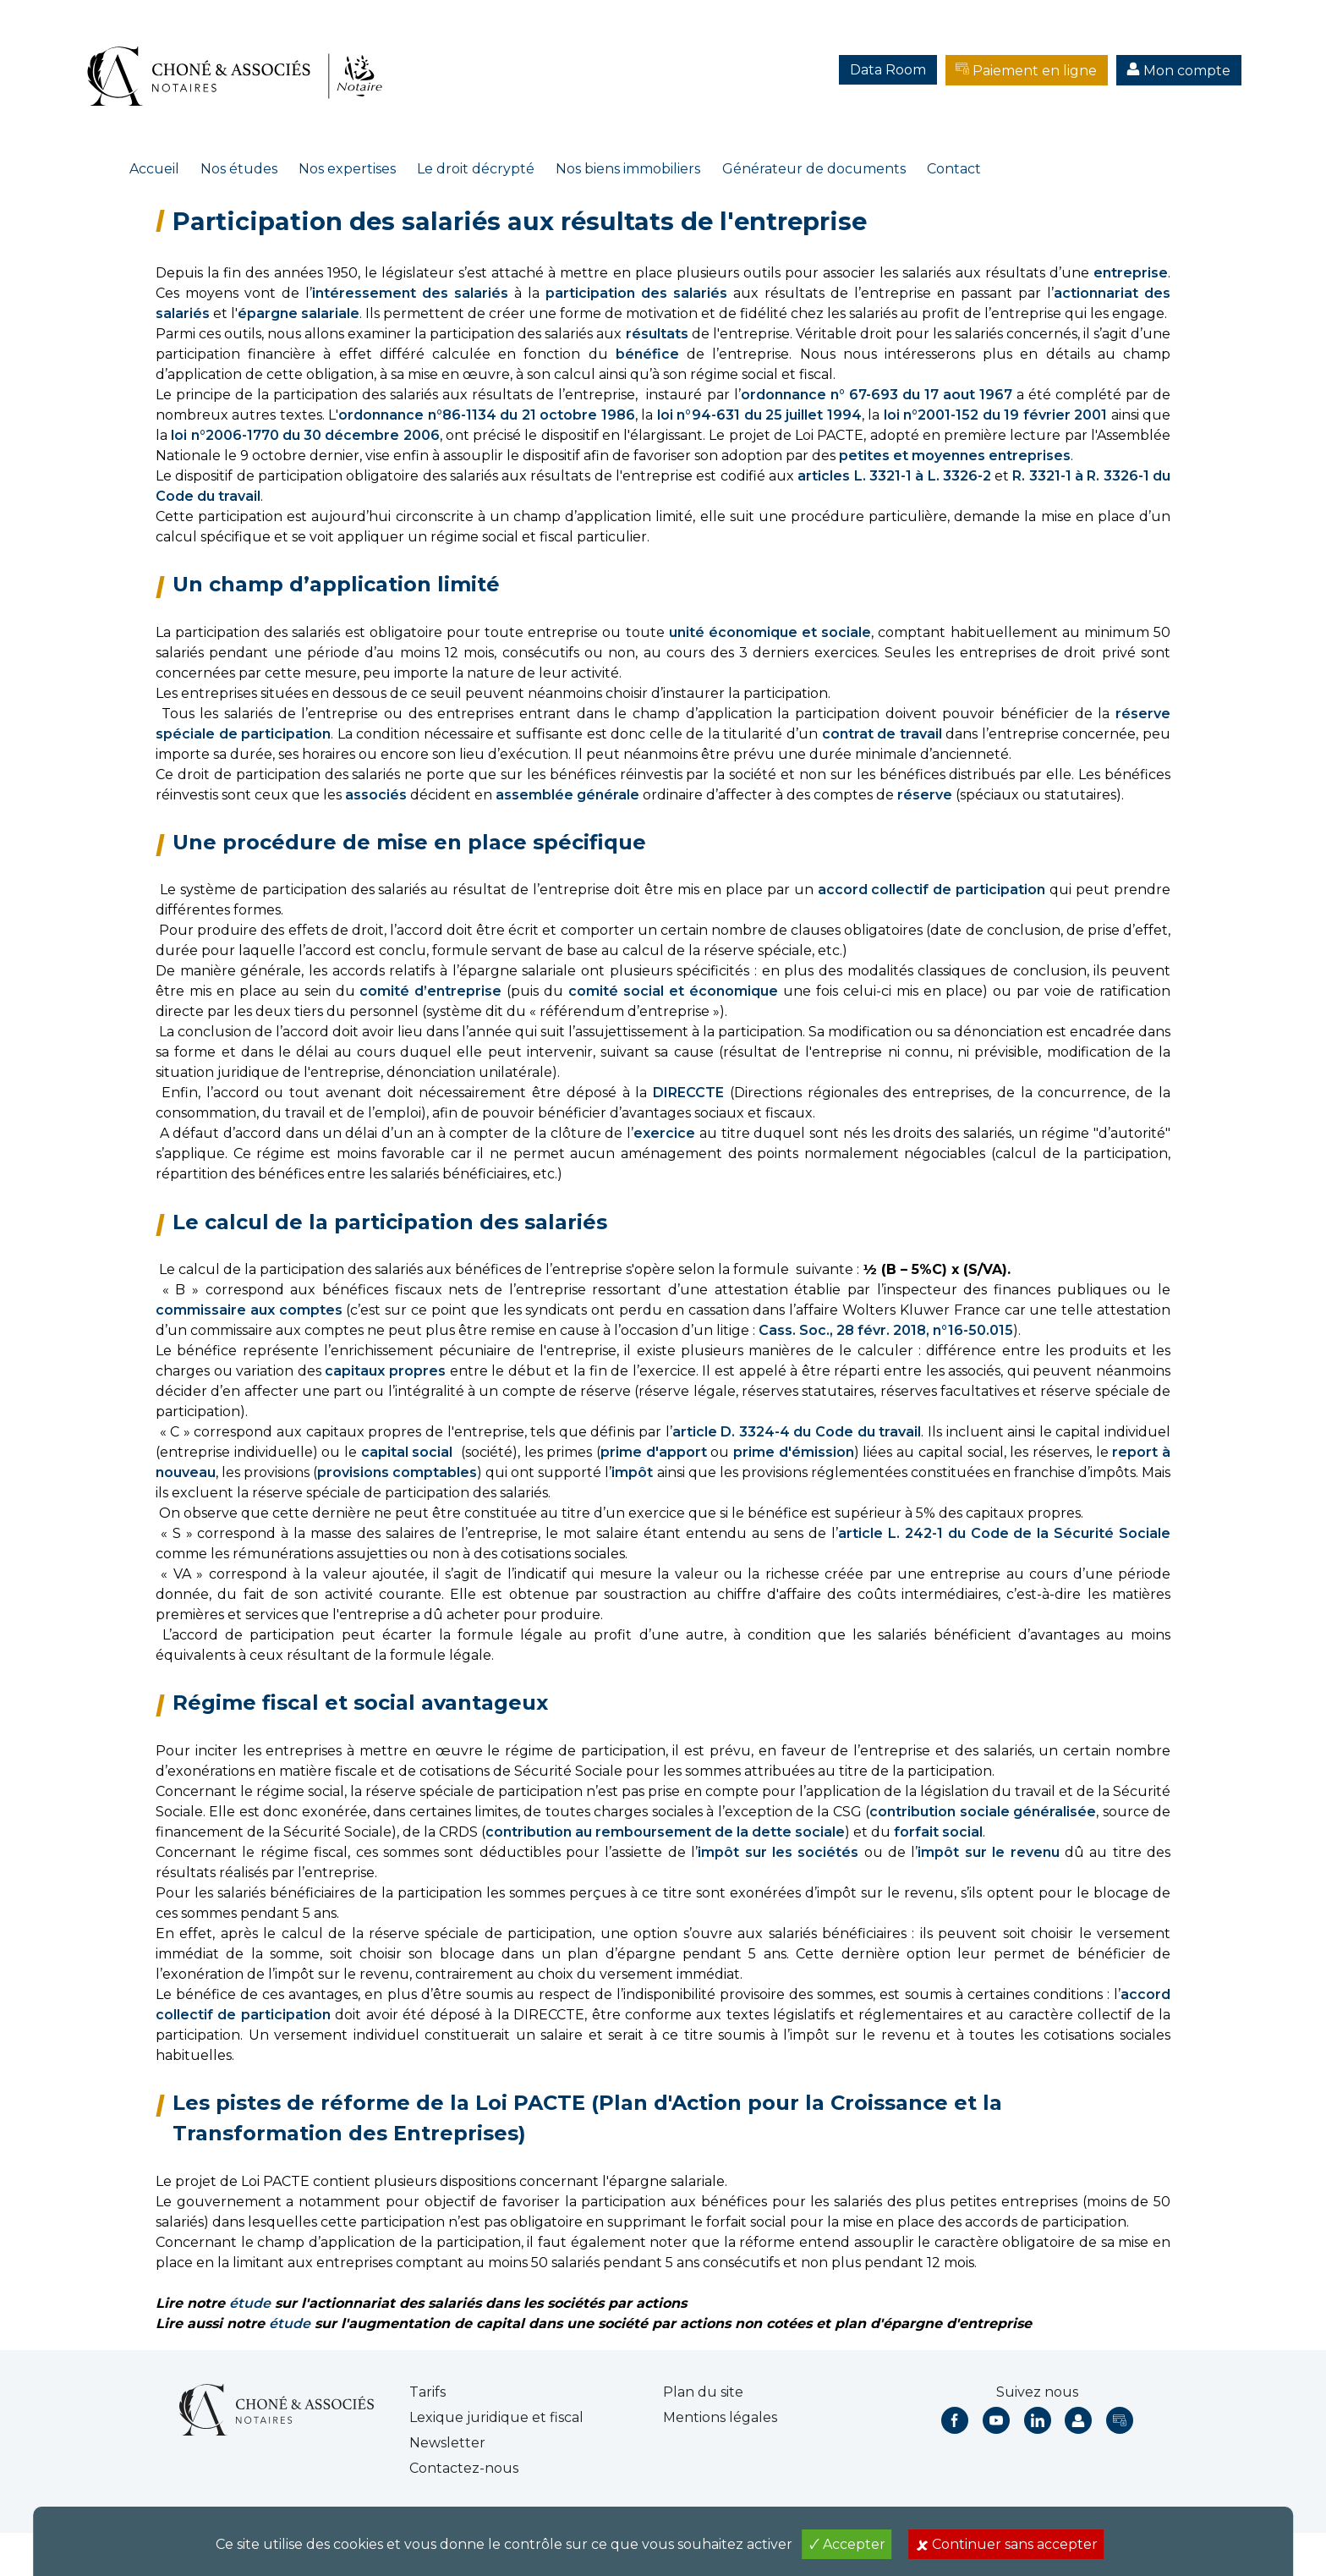 This screenshot has height=2576, width=1326. I want to click on exercice, so click(664, 1133).